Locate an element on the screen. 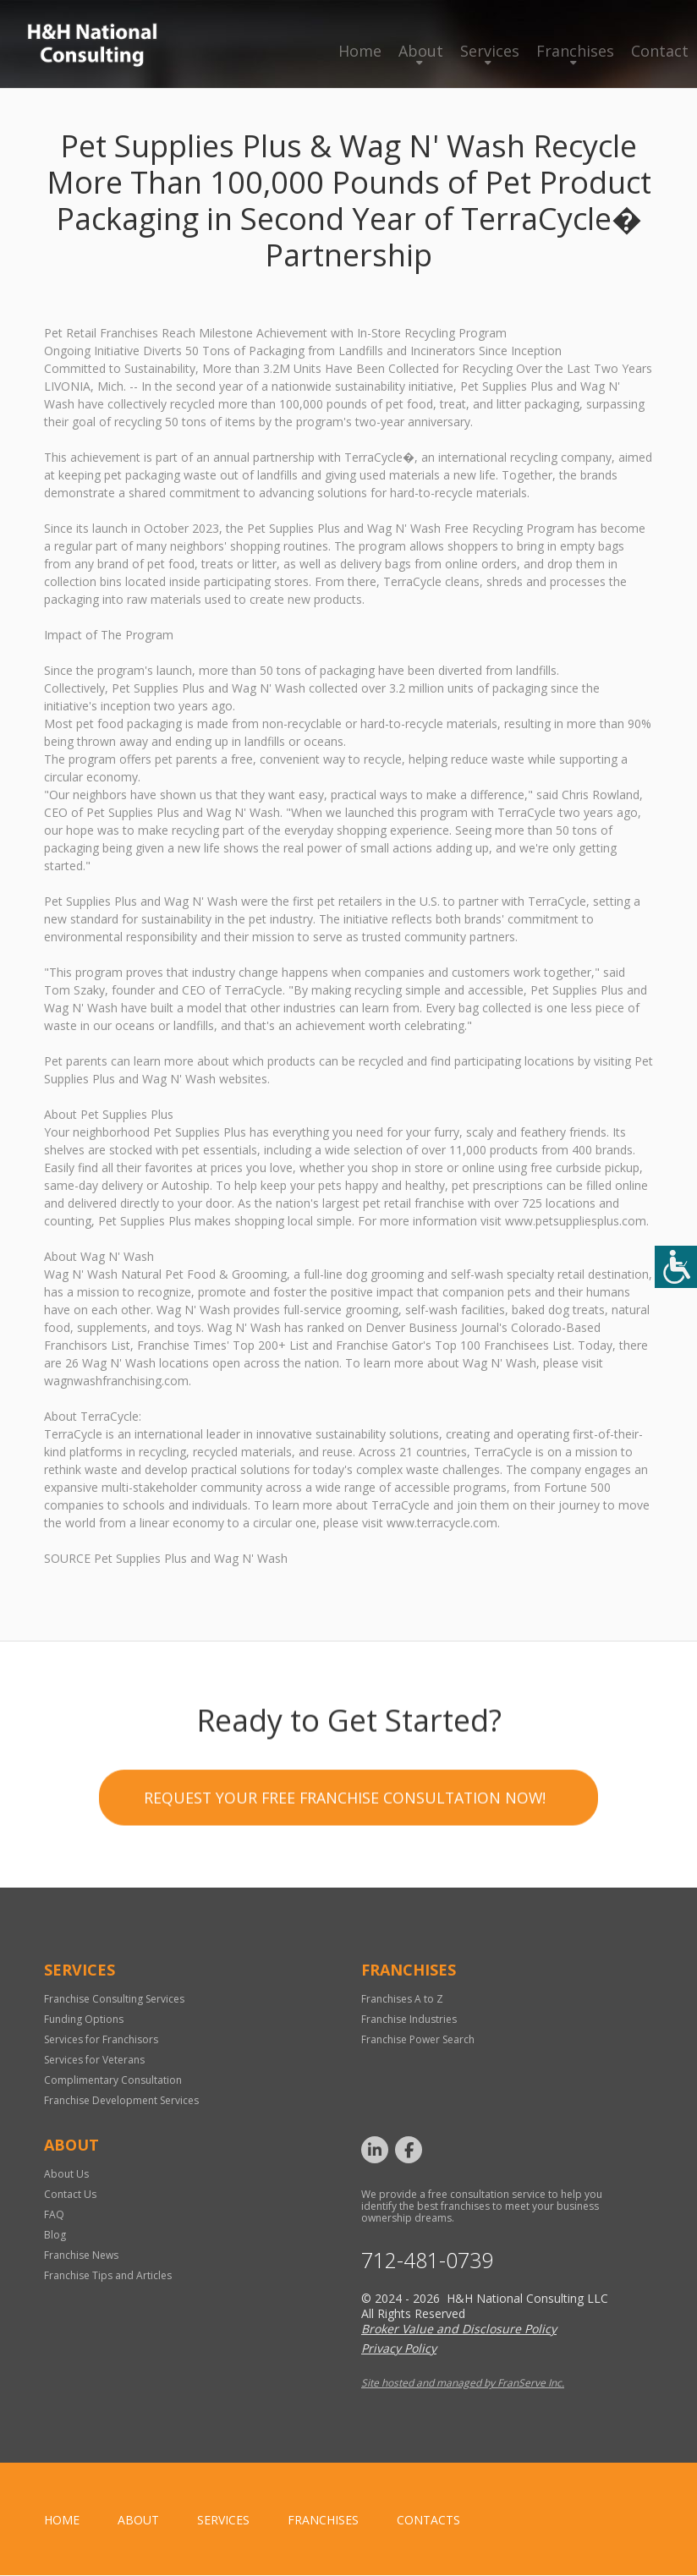  Franchise News is located at coordinates (81, 2256).